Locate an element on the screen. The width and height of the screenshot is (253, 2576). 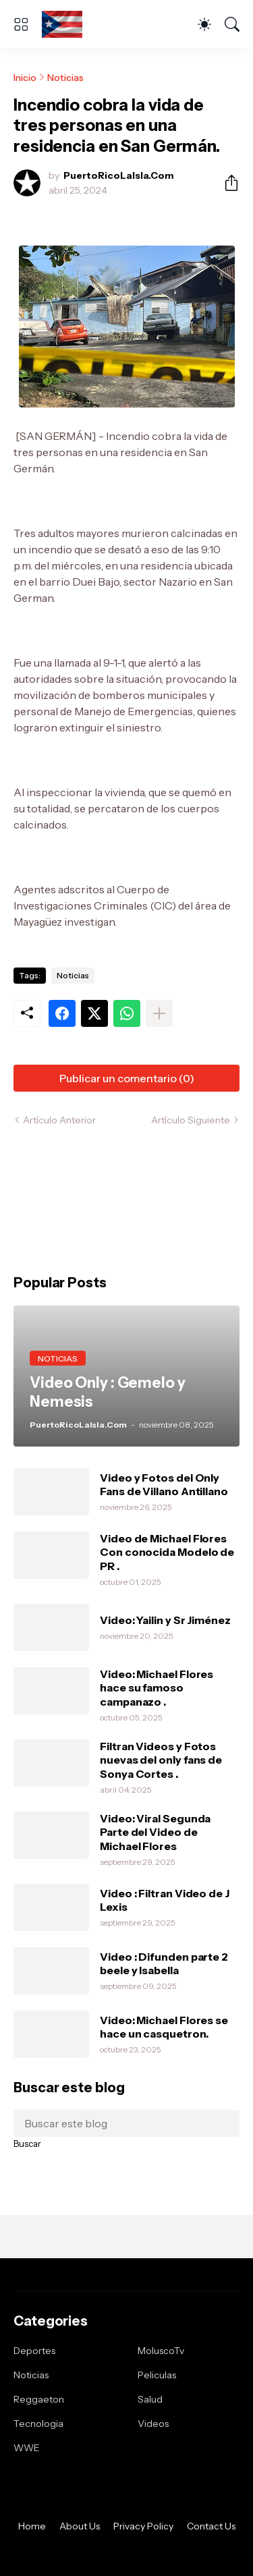
[Compartir] is located at coordinates (226, 182).